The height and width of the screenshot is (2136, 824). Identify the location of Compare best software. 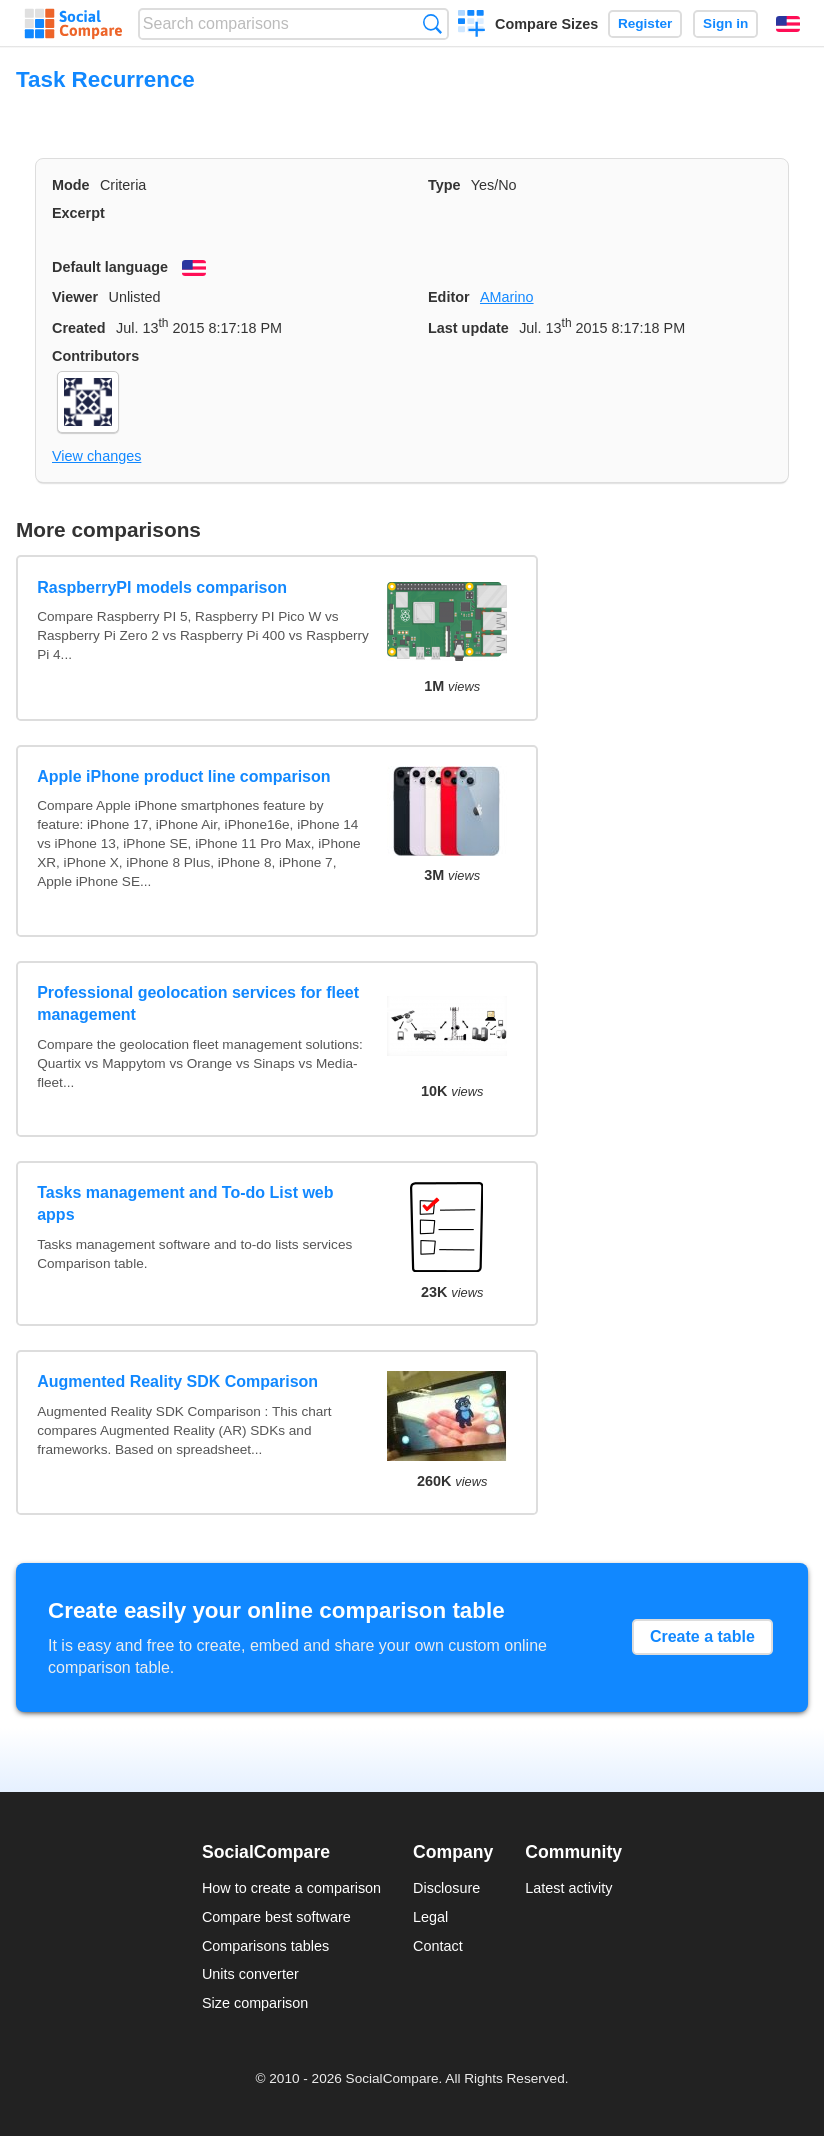
(276, 1917).